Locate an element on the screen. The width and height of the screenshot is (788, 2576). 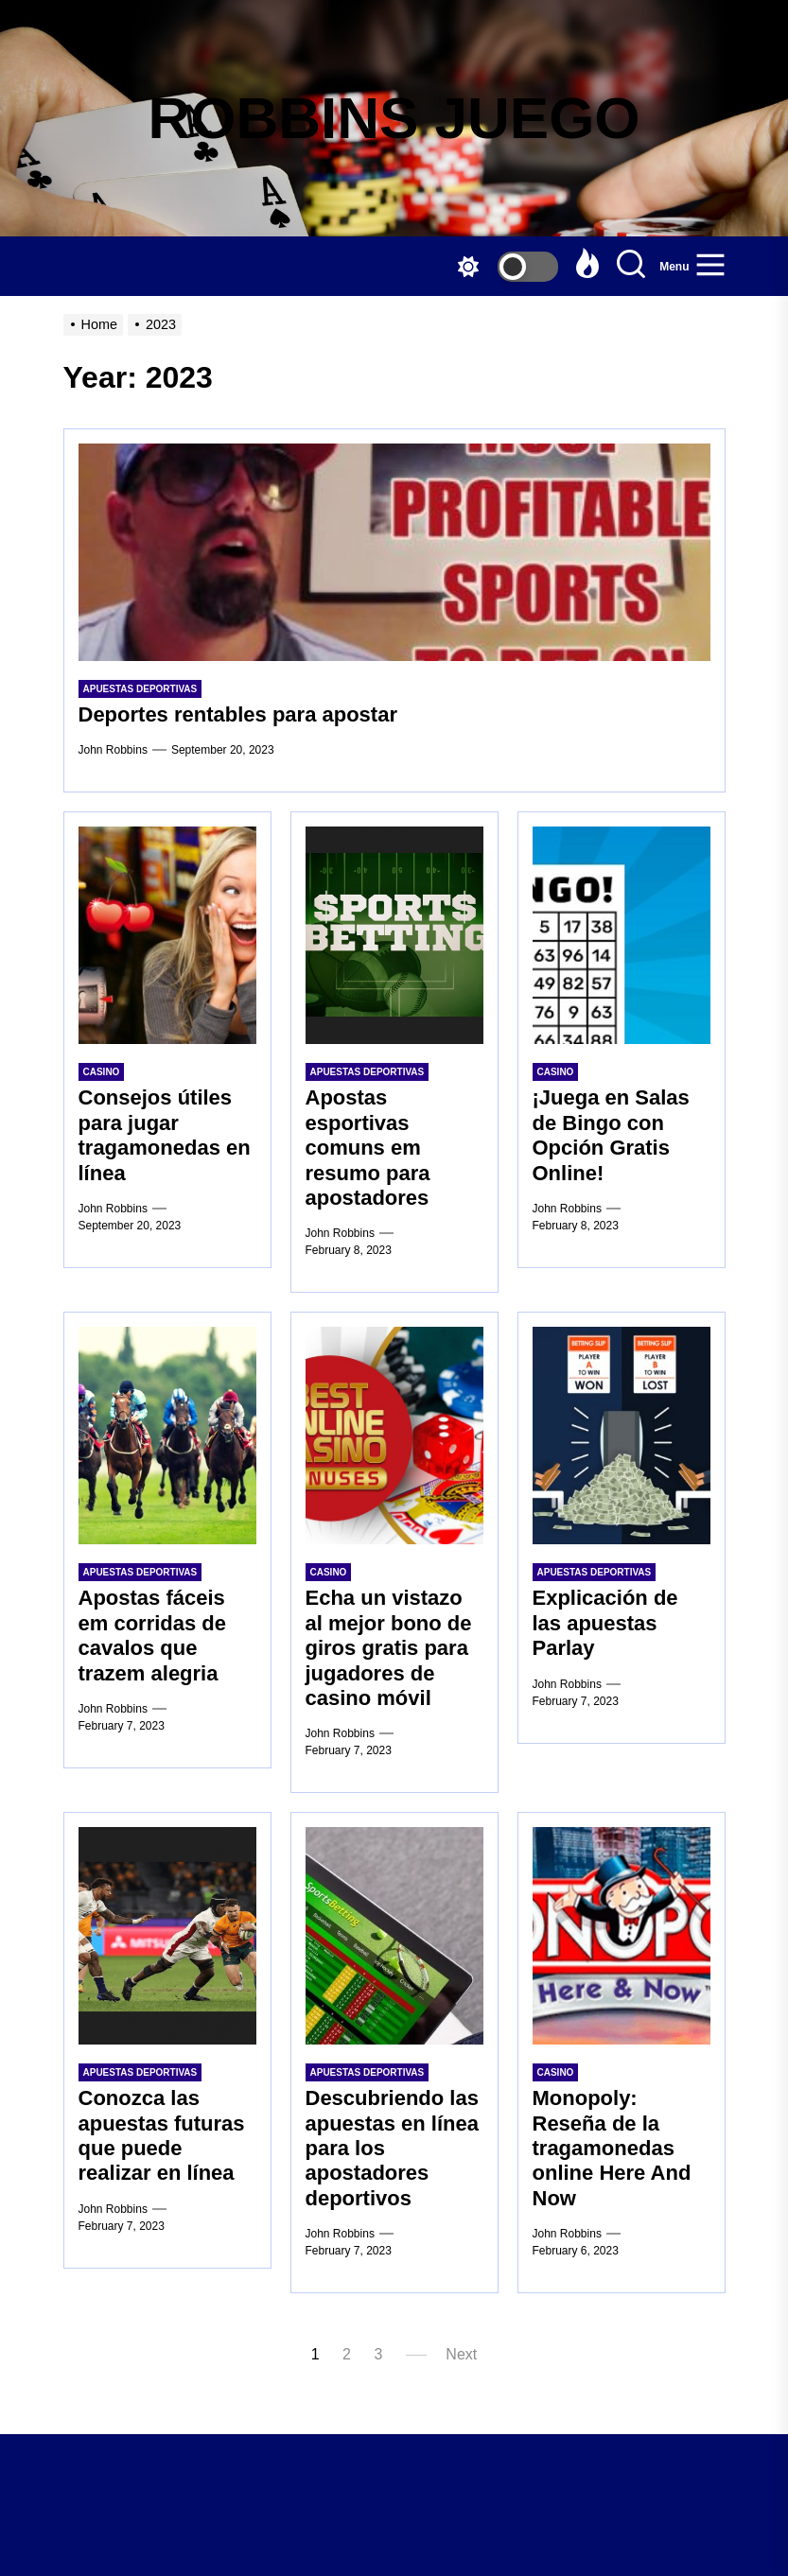
Apostas fáceis em corridas de cavalos que trazem alegria is located at coordinates (153, 1635).